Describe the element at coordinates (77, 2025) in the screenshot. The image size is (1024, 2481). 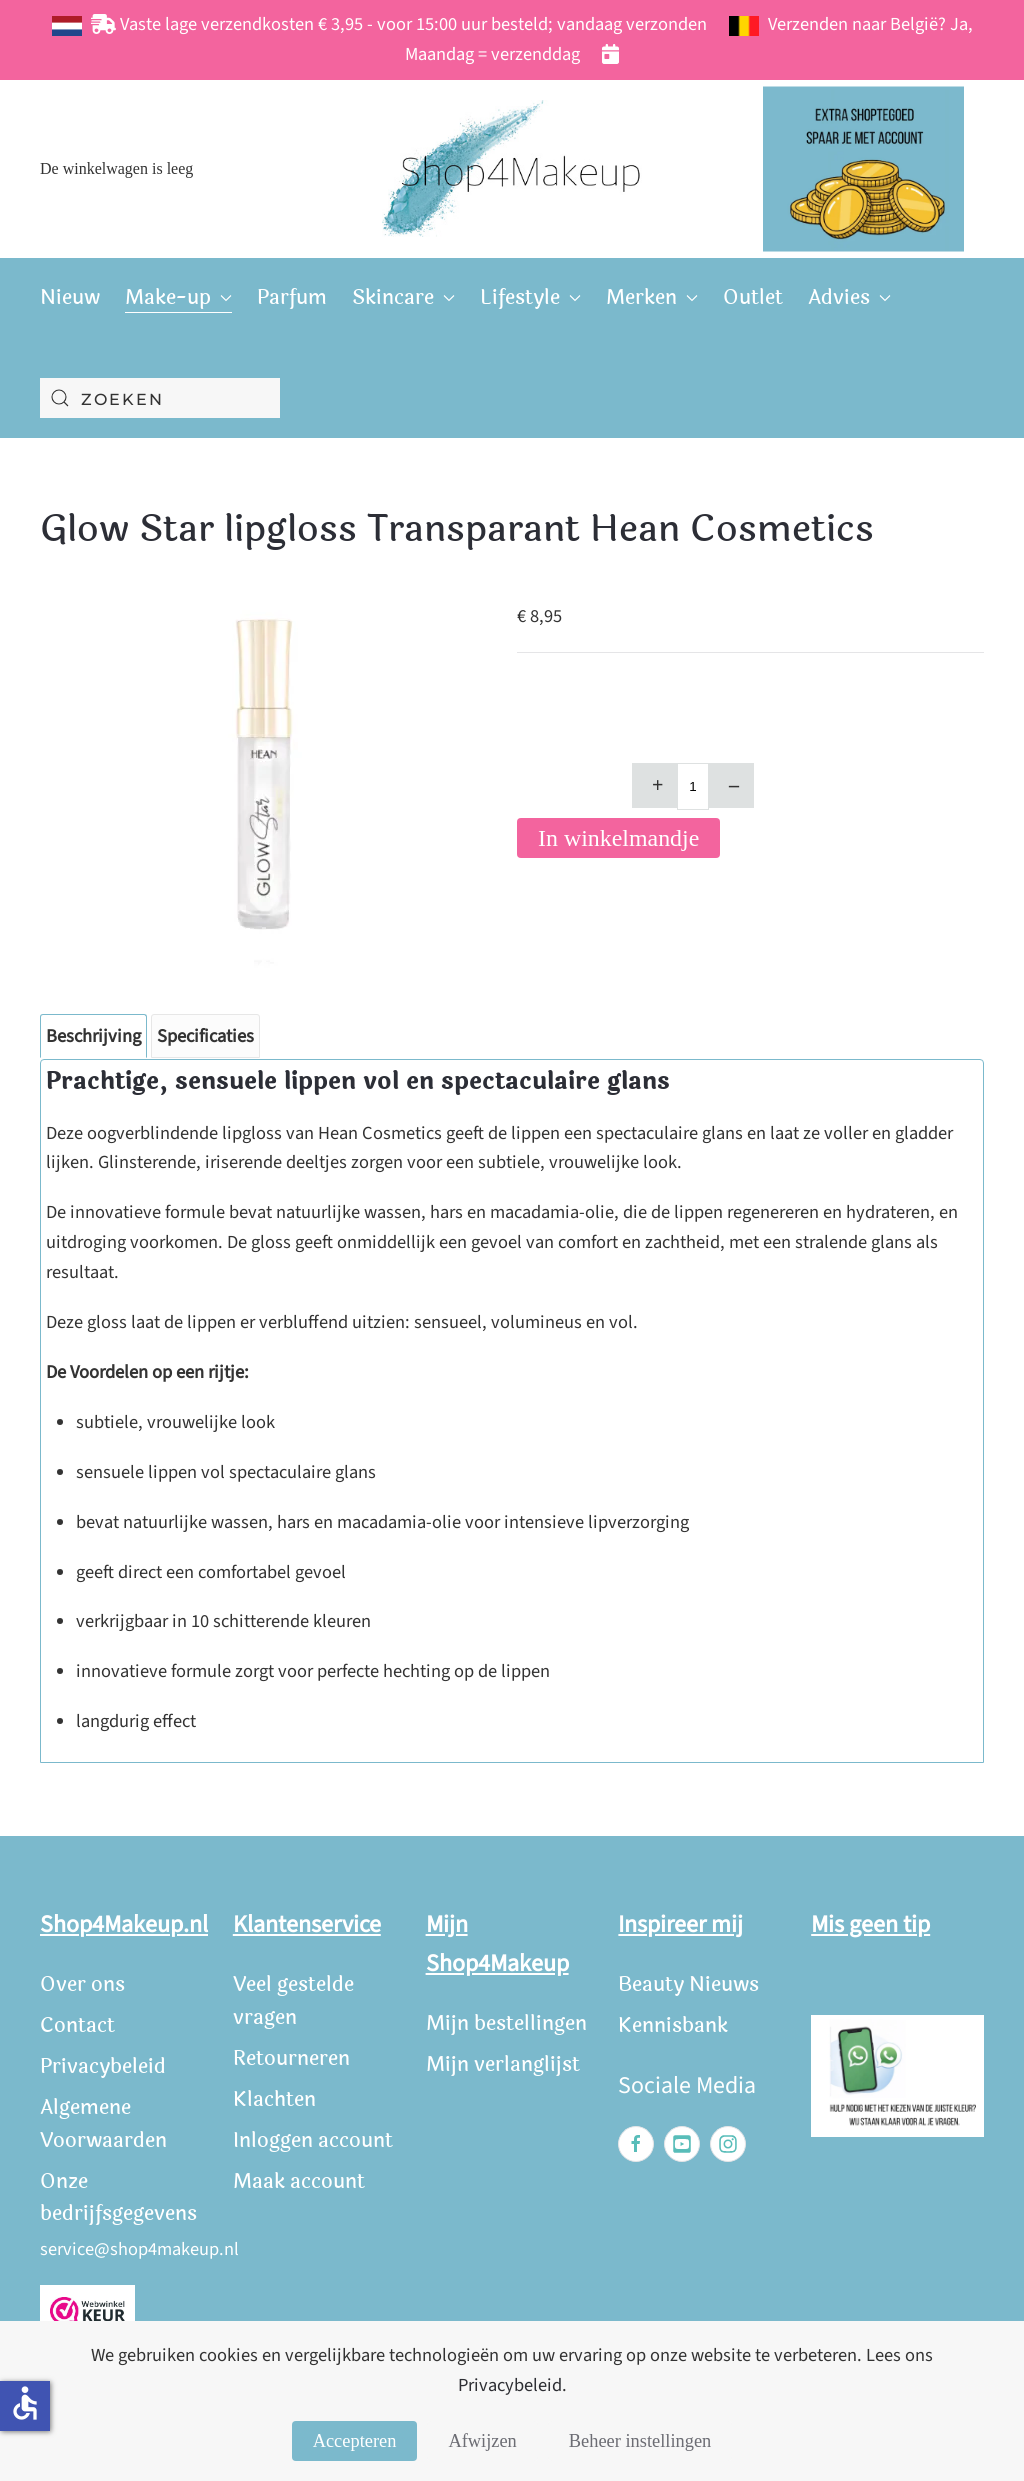
I see `Contact` at that location.